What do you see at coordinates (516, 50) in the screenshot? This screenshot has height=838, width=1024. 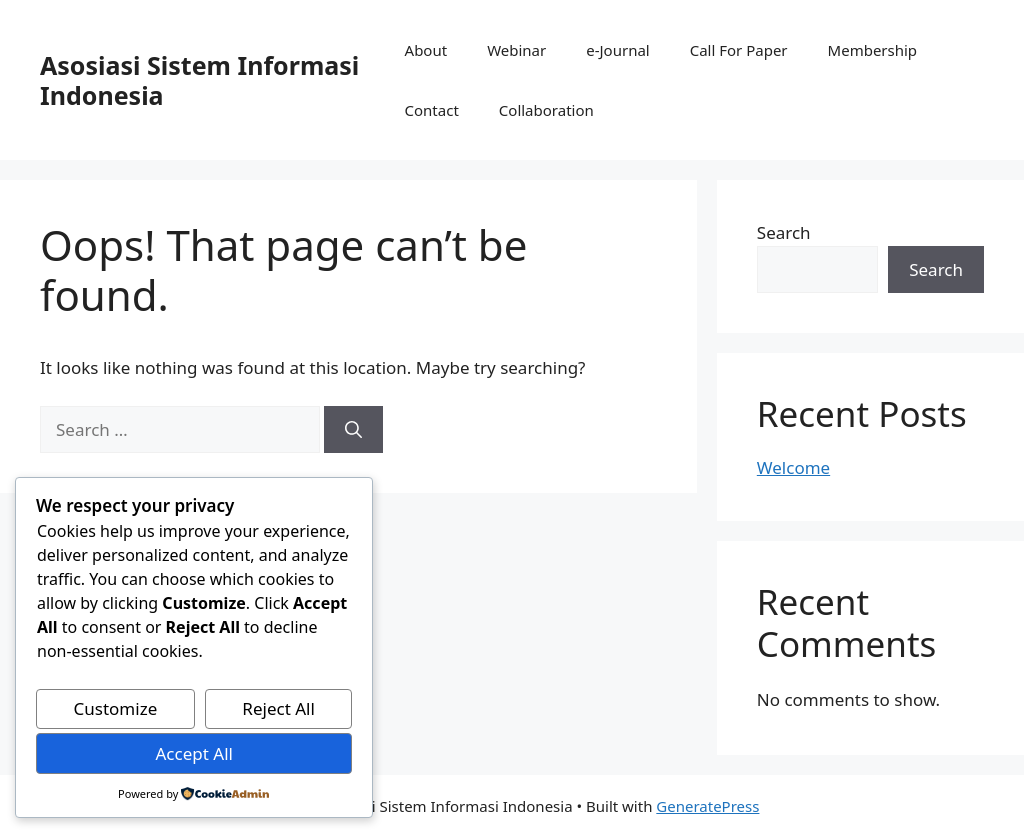 I see `Webinar` at bounding box center [516, 50].